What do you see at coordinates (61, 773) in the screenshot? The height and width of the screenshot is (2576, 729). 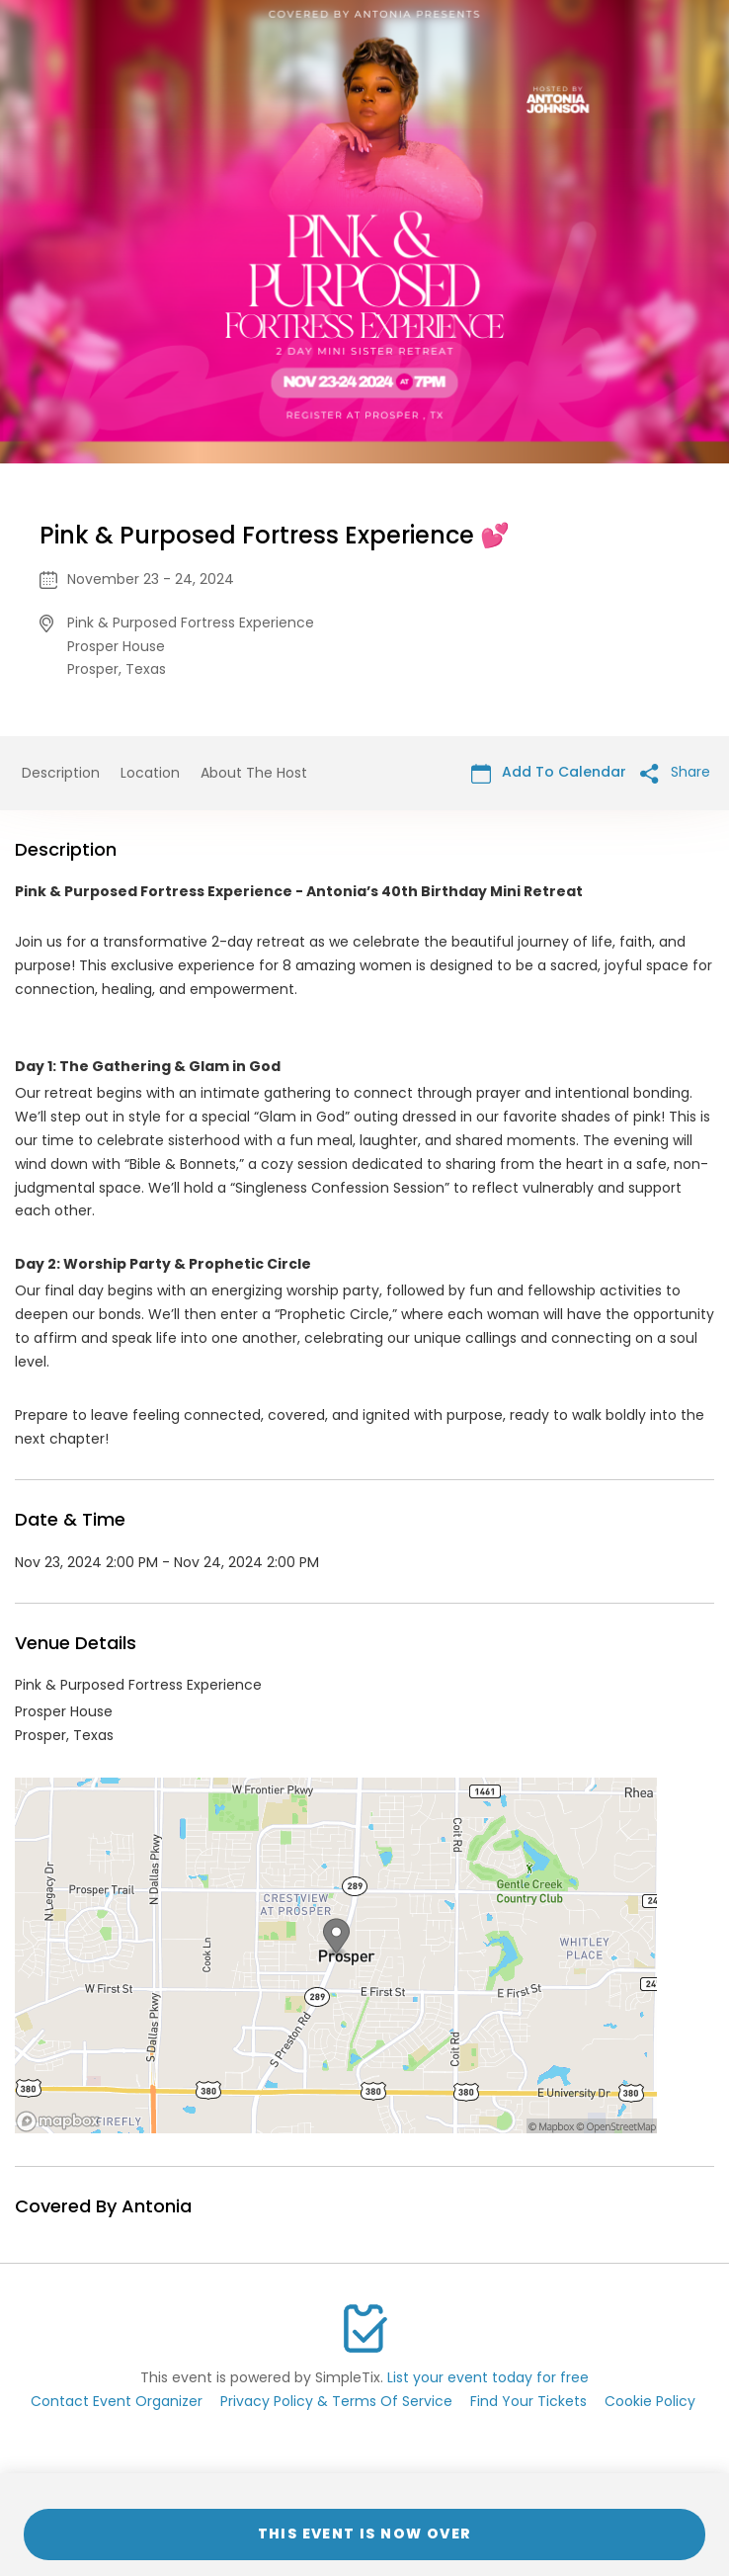 I see `Description` at bounding box center [61, 773].